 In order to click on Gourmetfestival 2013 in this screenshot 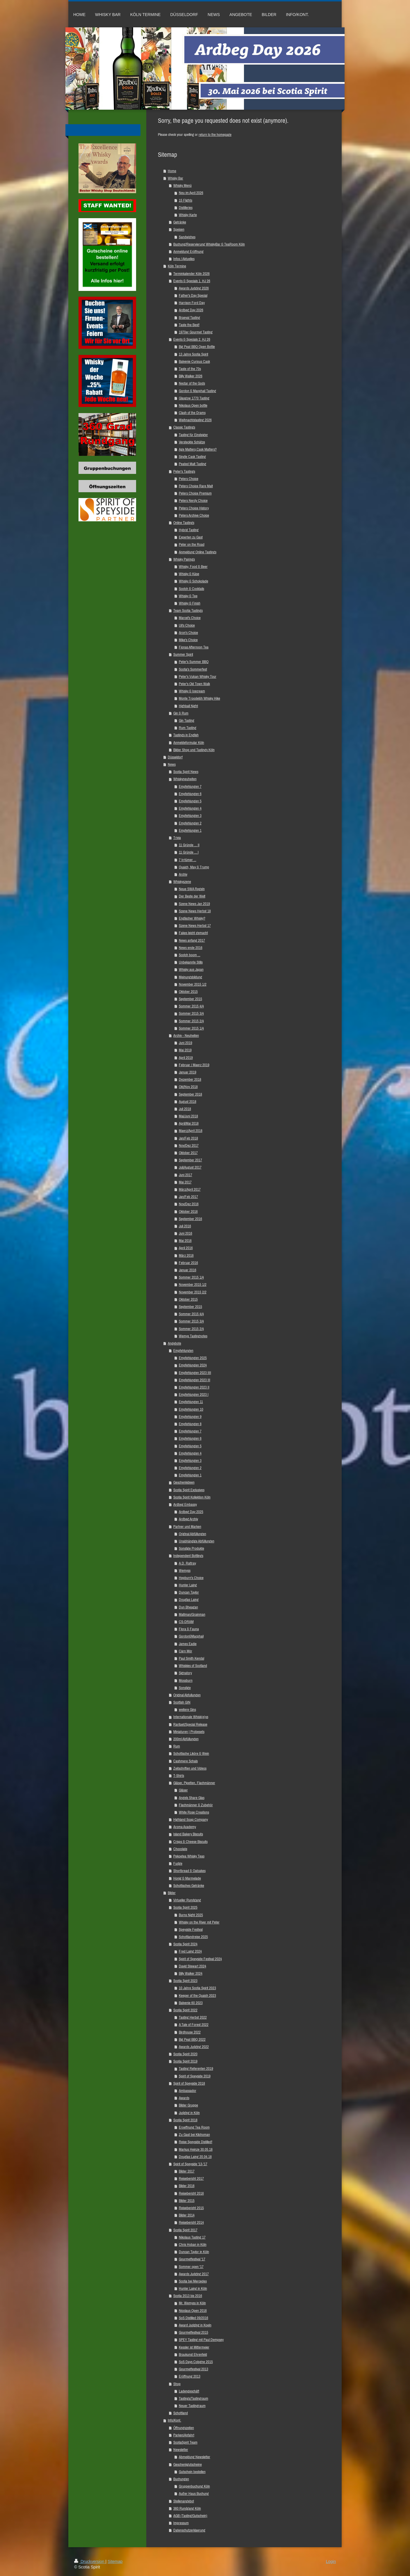, I will do `click(193, 2369)`.